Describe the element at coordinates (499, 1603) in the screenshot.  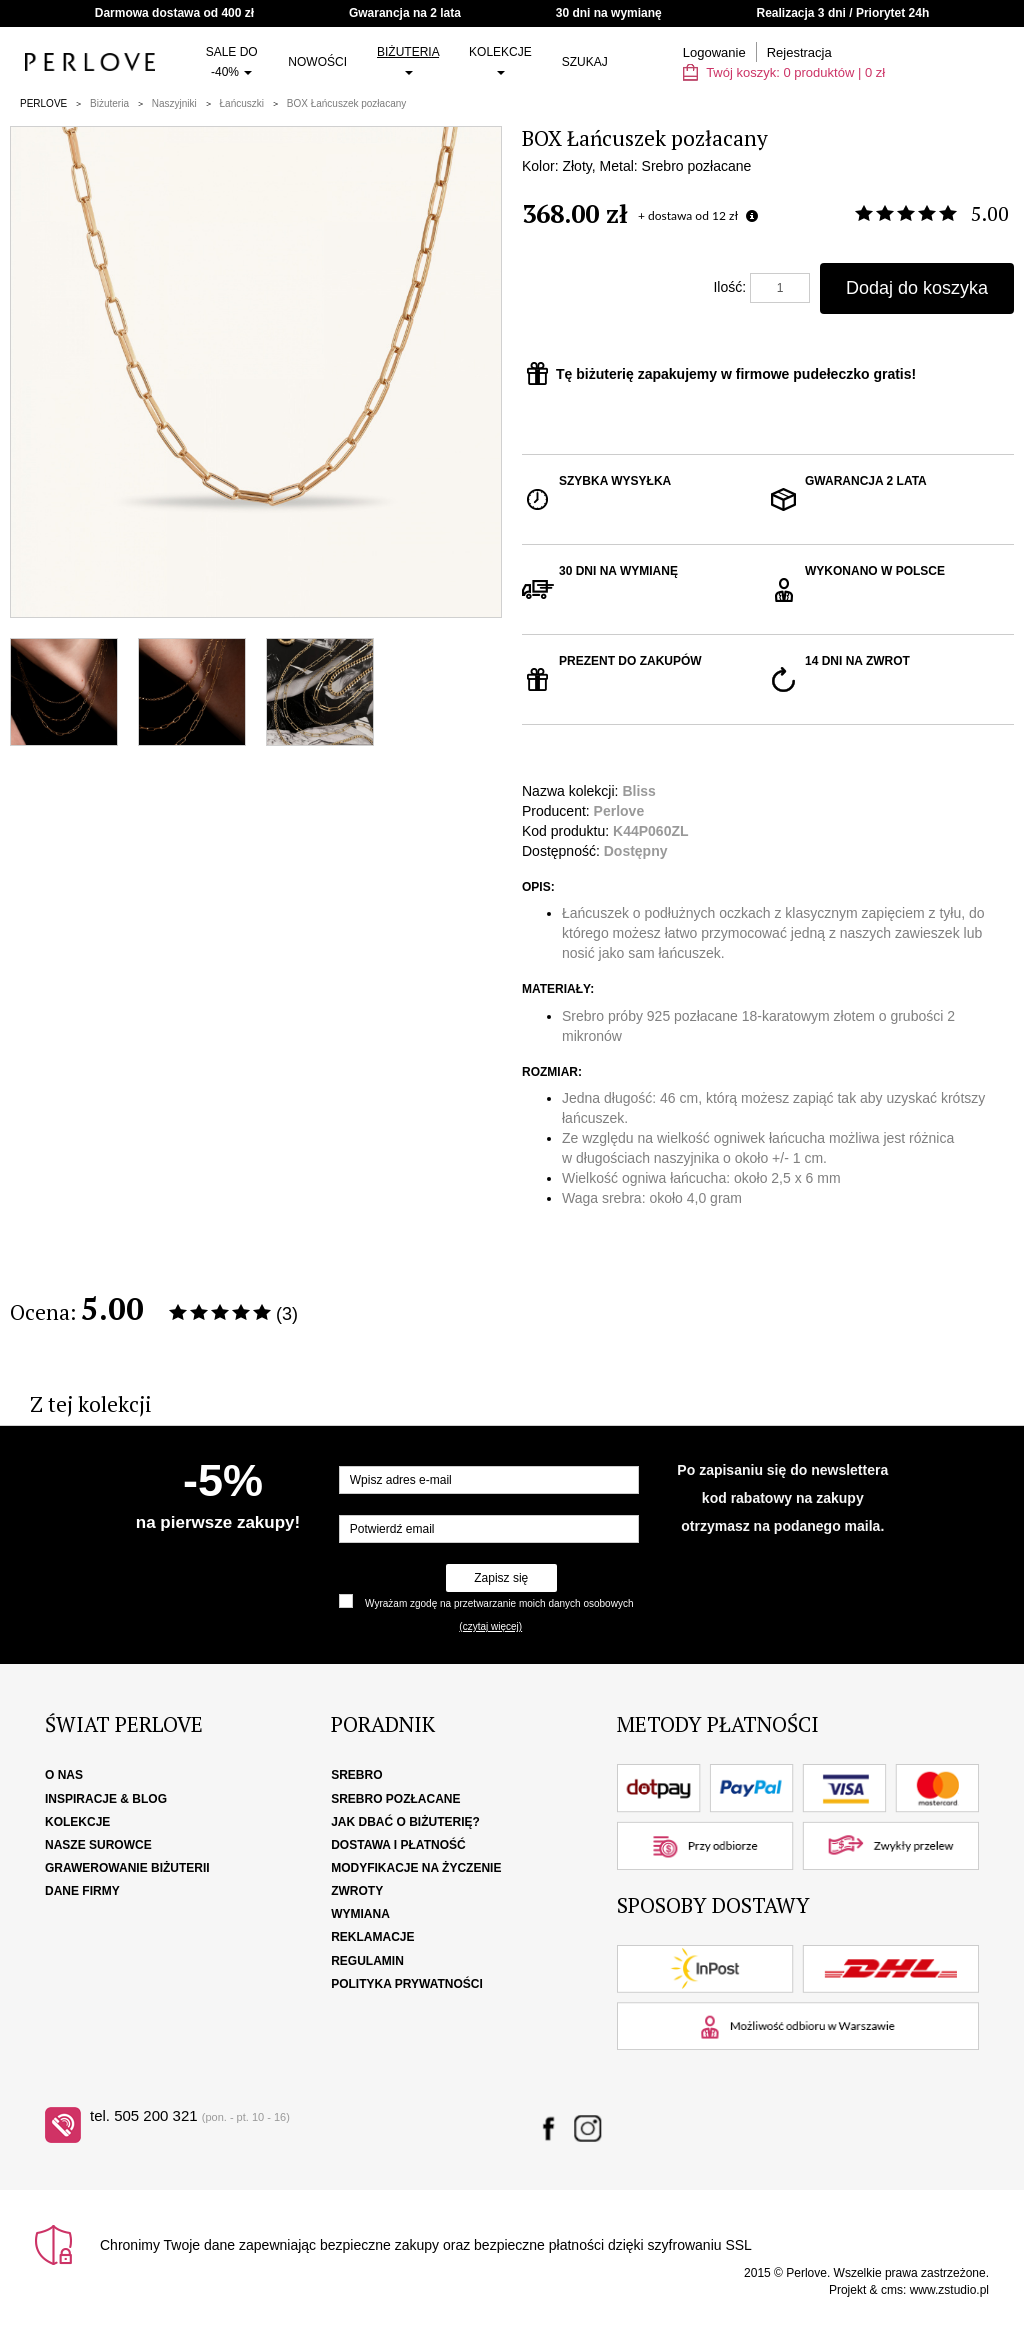
I see `Wyrażam zgodę na przetwarzanie moich danych osobowych` at that location.